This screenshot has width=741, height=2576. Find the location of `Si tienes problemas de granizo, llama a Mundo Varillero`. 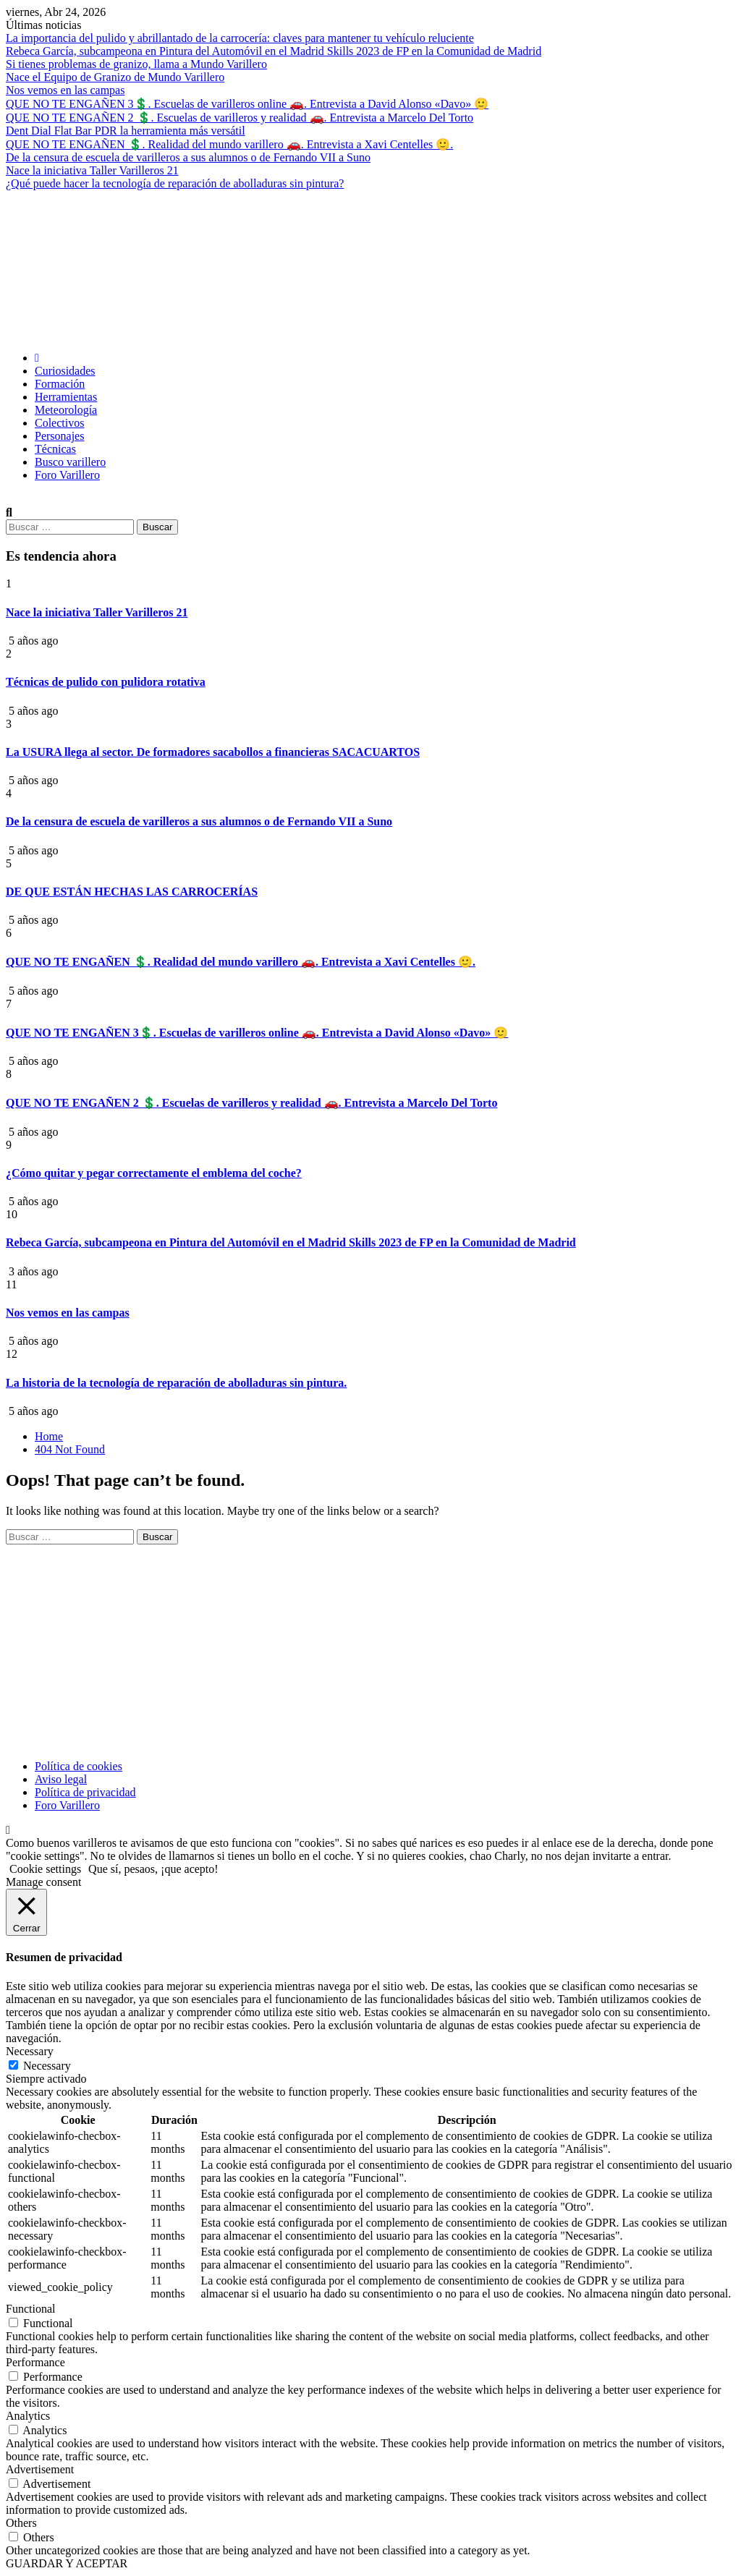

Si tienes problemas de granizo, llama a Mundo Varillero is located at coordinates (136, 64).